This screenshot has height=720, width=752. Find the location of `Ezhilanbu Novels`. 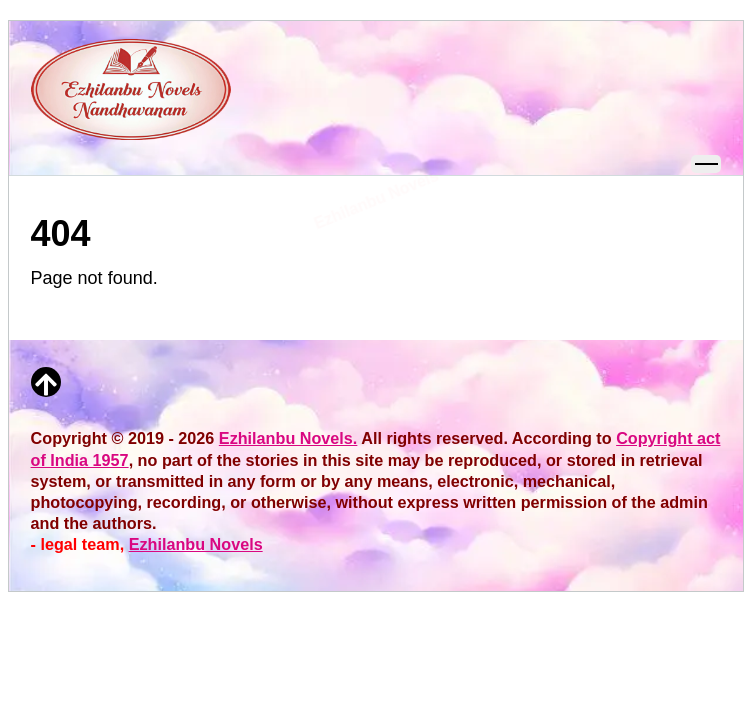

Ezhilanbu Novels is located at coordinates (196, 544).